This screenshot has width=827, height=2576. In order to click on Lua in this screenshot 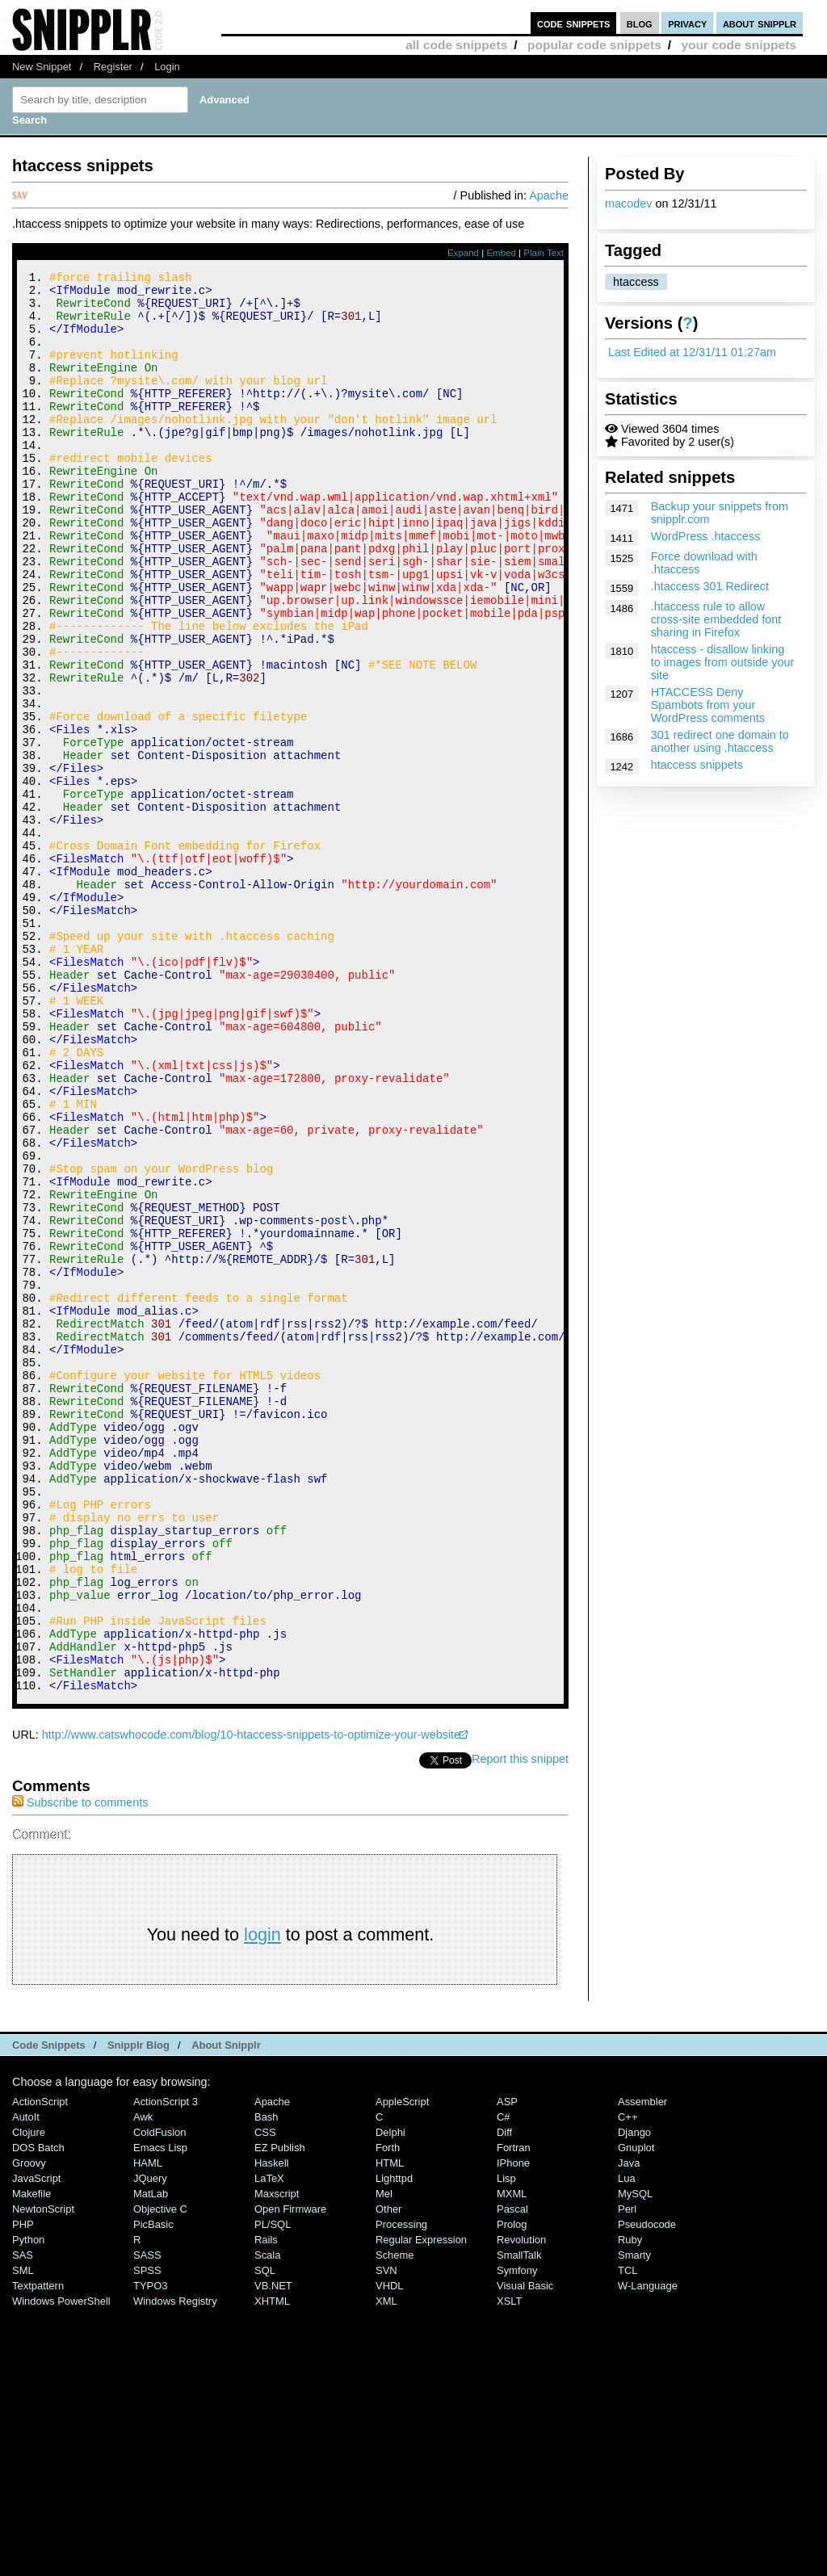, I will do `click(627, 2445)`.